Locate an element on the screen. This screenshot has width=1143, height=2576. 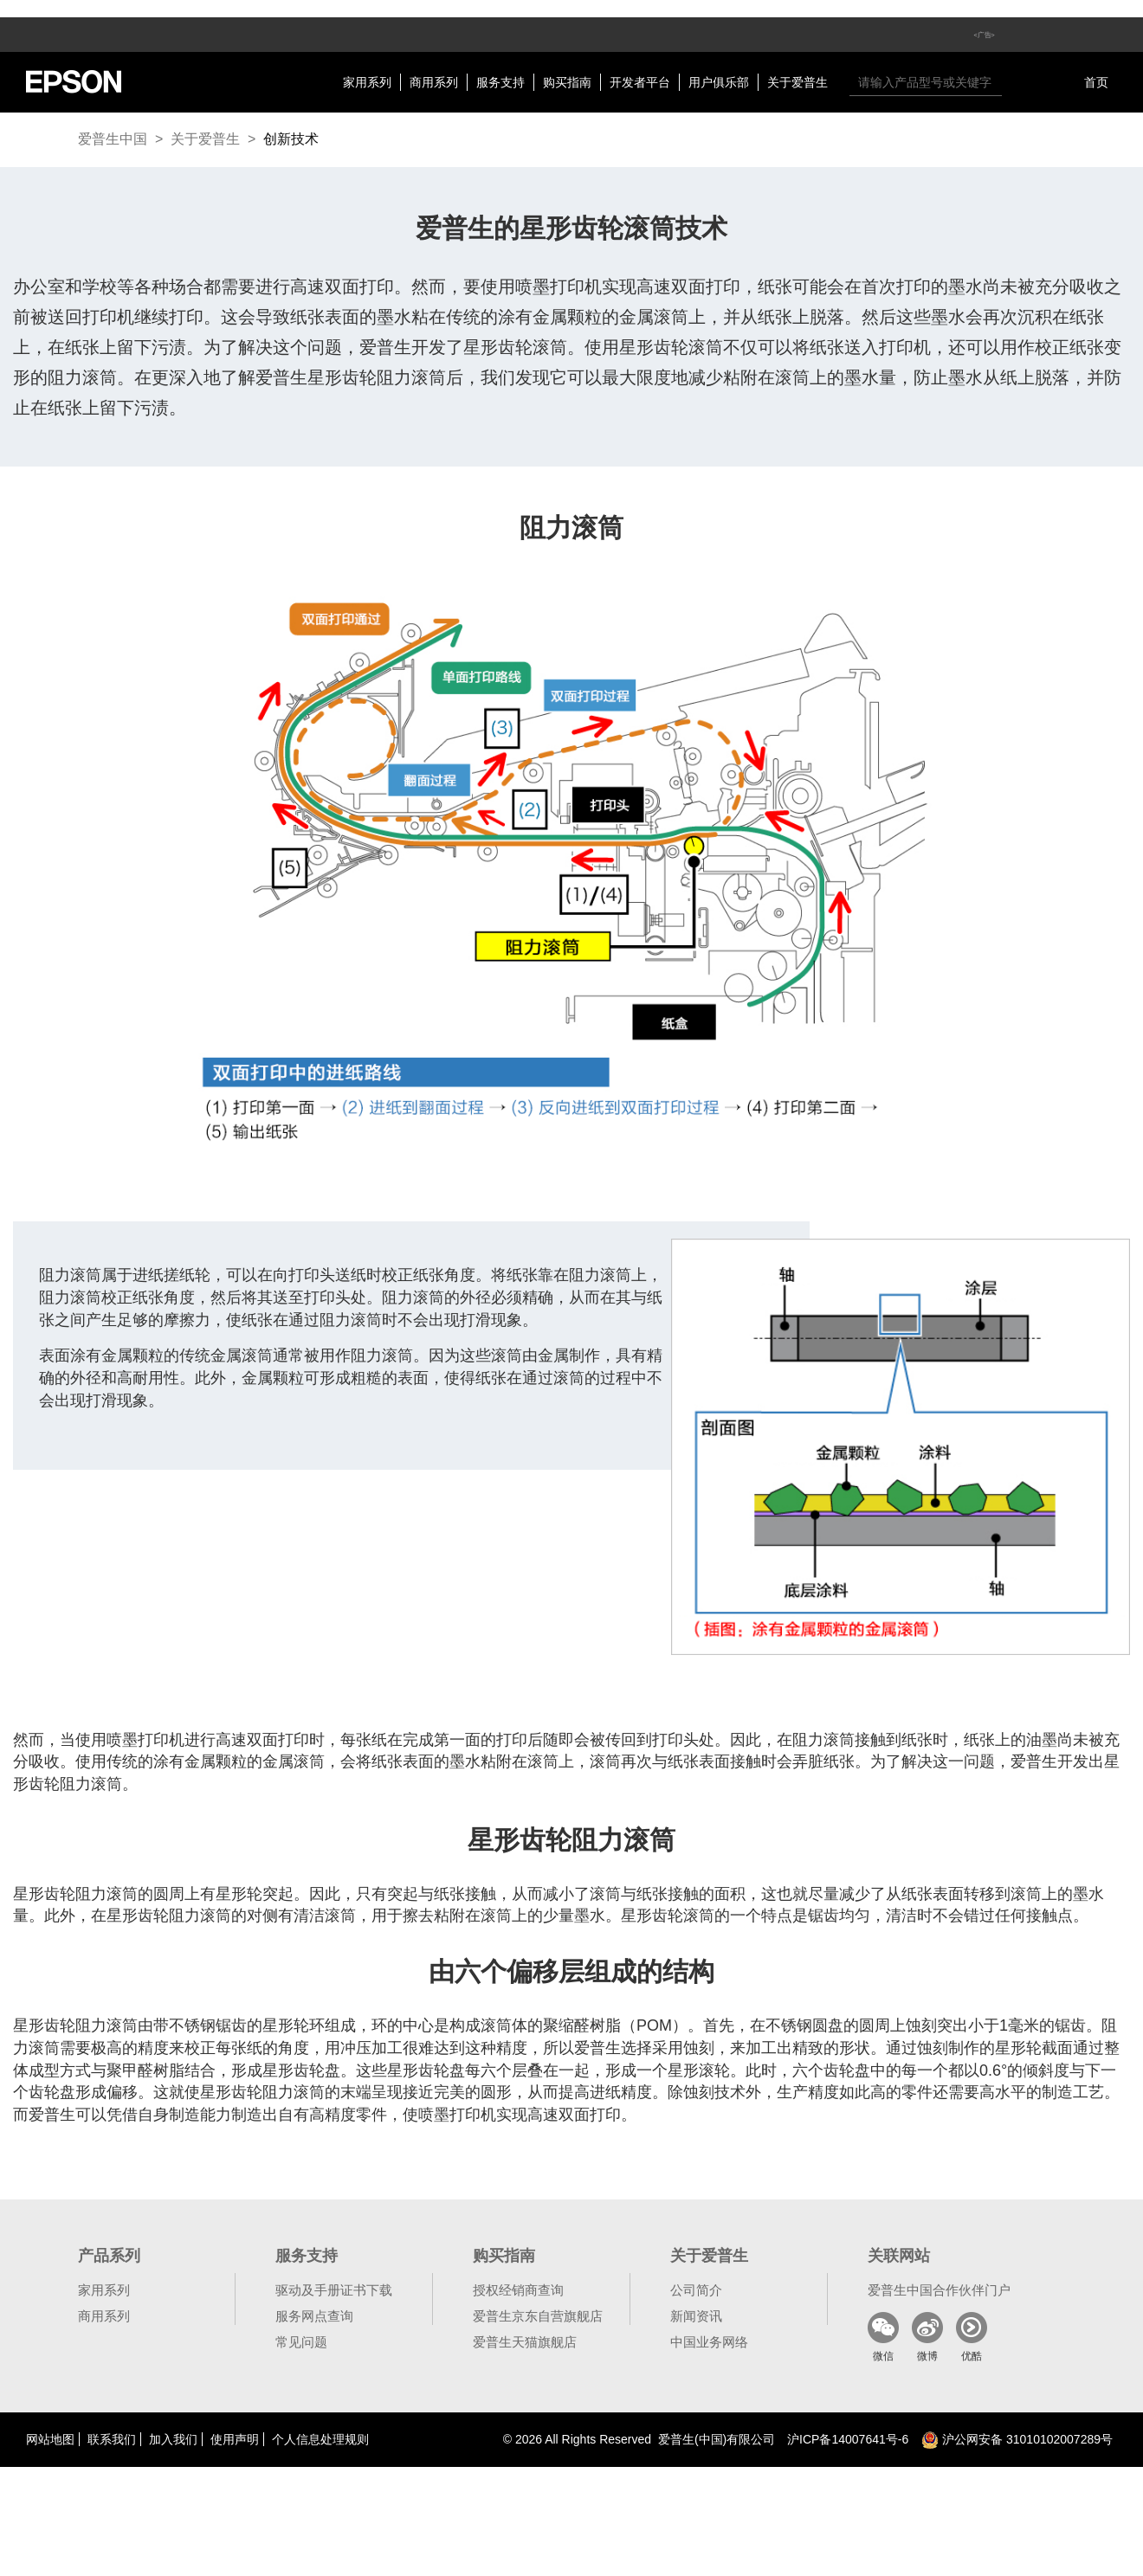
商用系列 is located at coordinates (434, 82).